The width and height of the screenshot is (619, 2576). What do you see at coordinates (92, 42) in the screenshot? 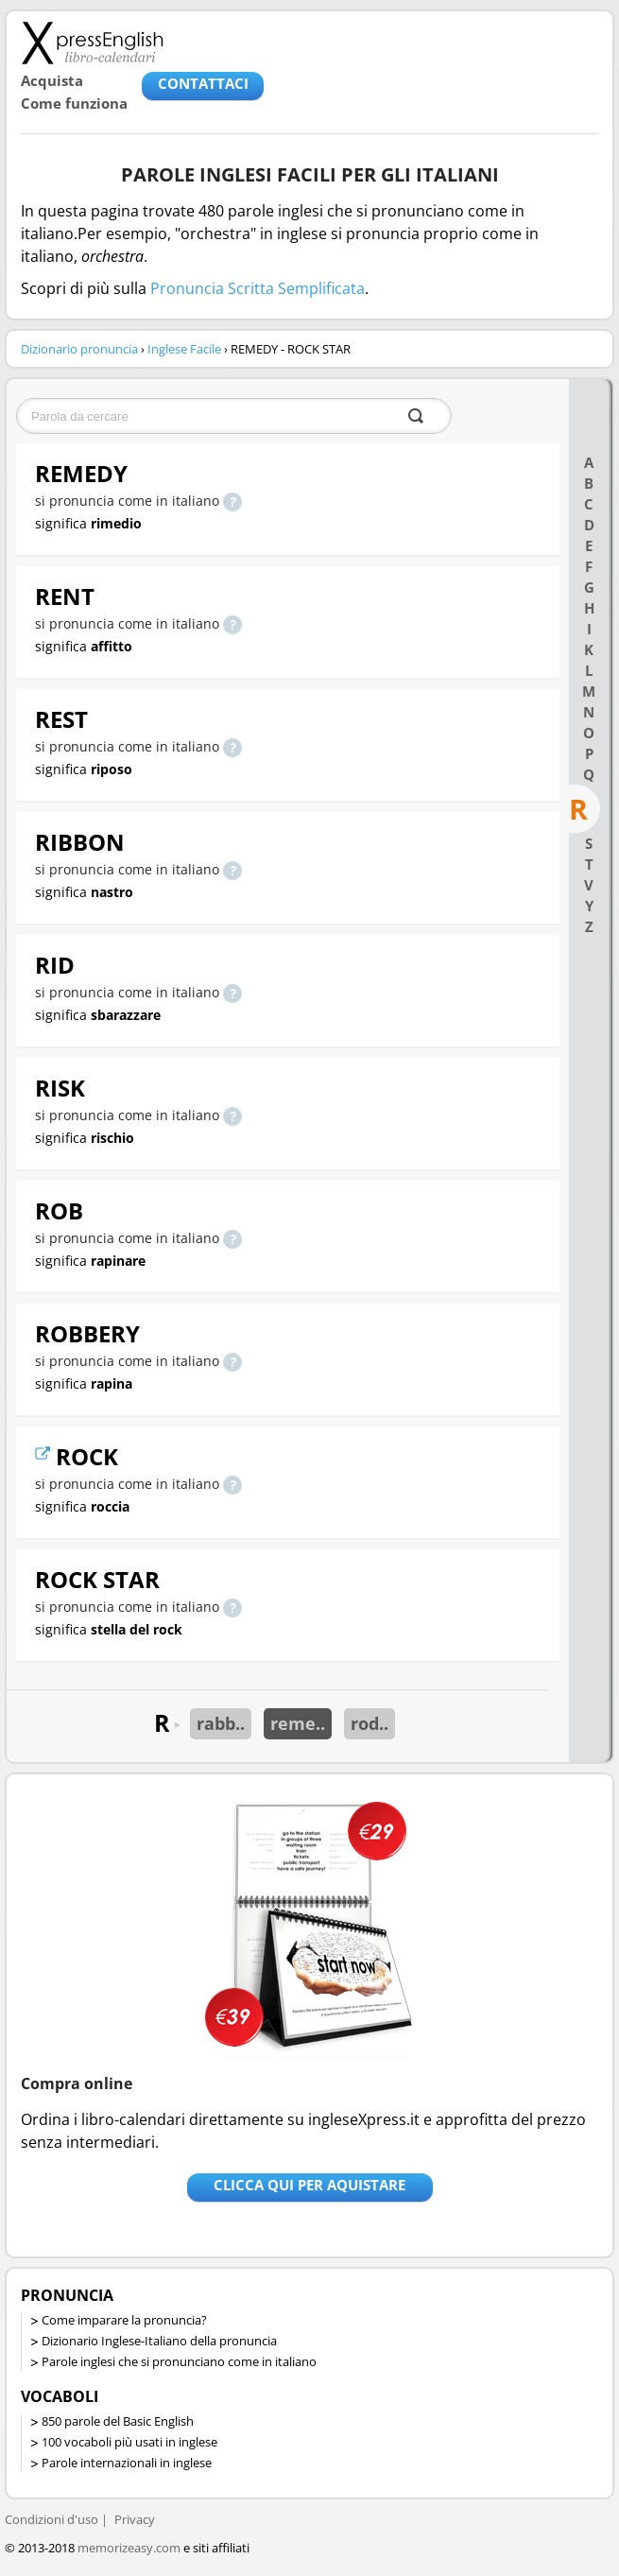
I see `Libro-calendari per imparare vocaboli e frasi in Inglese con la pronuncia | vocaboli inglese base - ingleseXpress` at bounding box center [92, 42].